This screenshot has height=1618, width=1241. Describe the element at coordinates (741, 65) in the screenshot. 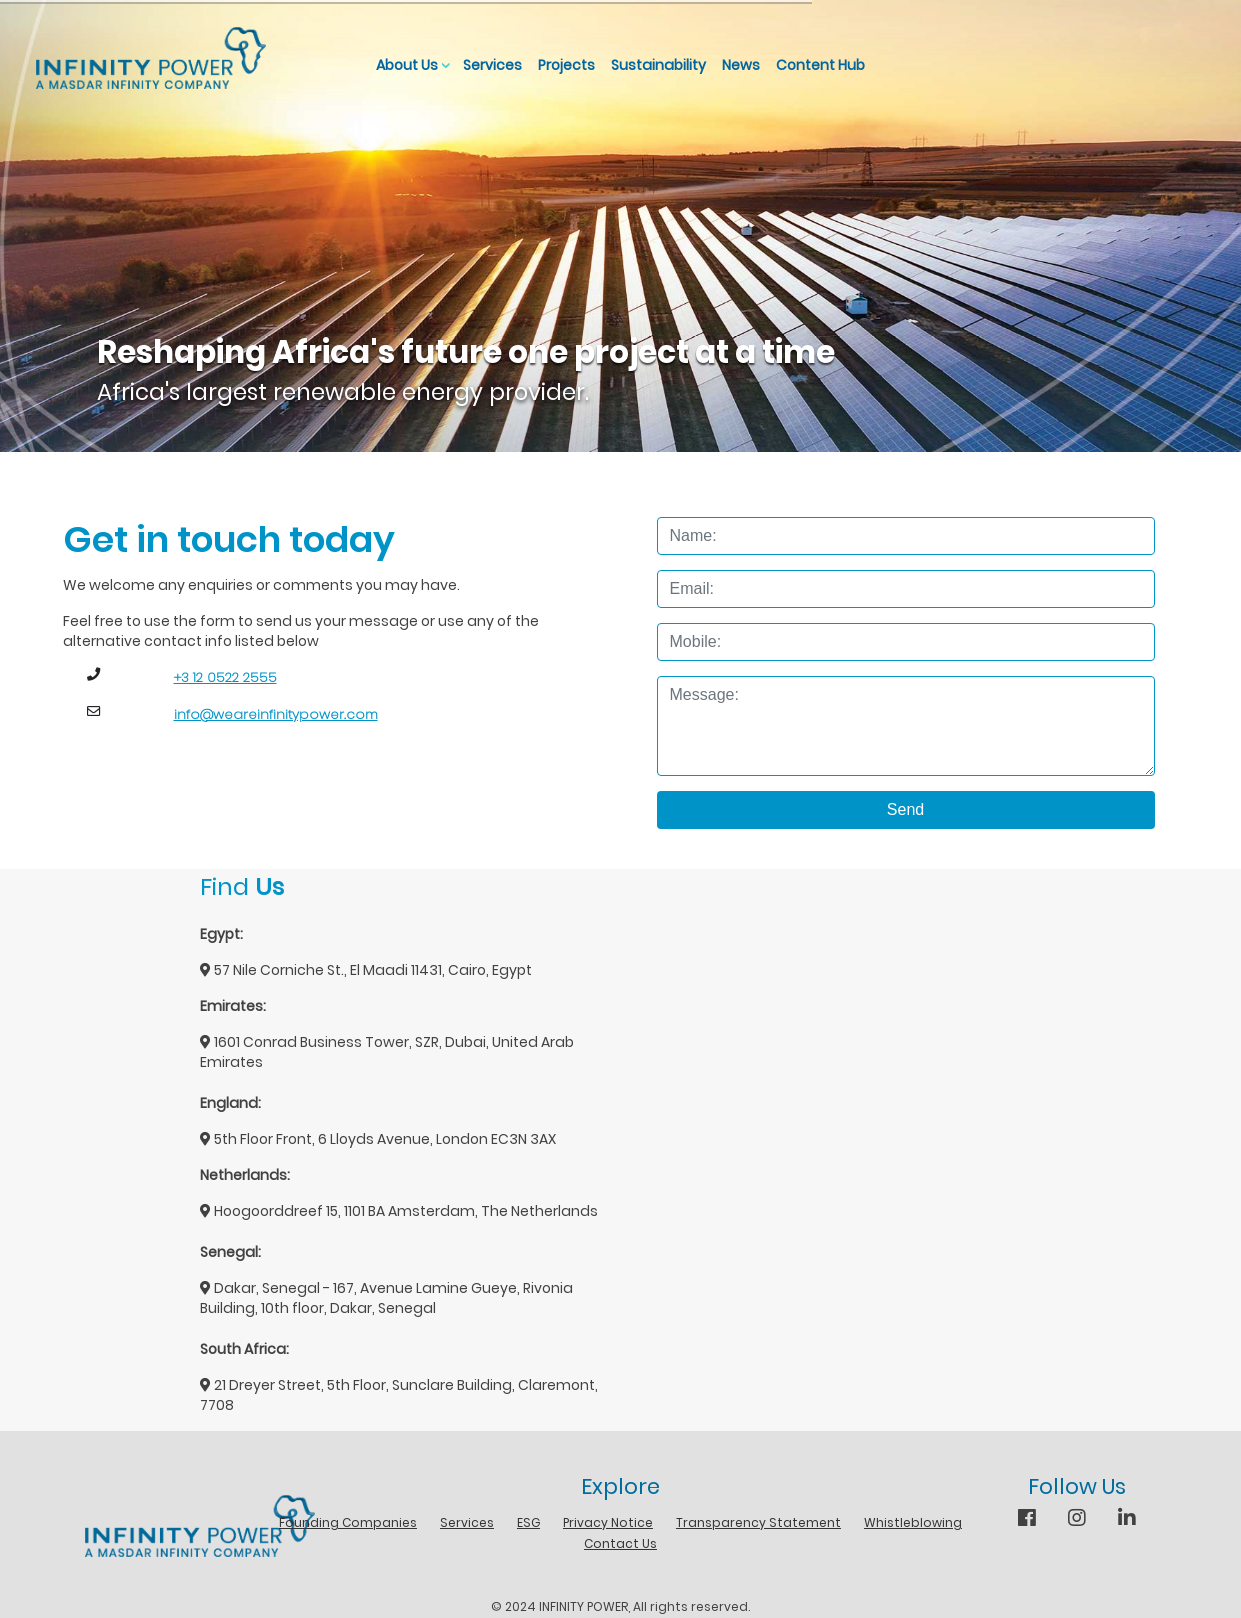

I see `News` at that location.